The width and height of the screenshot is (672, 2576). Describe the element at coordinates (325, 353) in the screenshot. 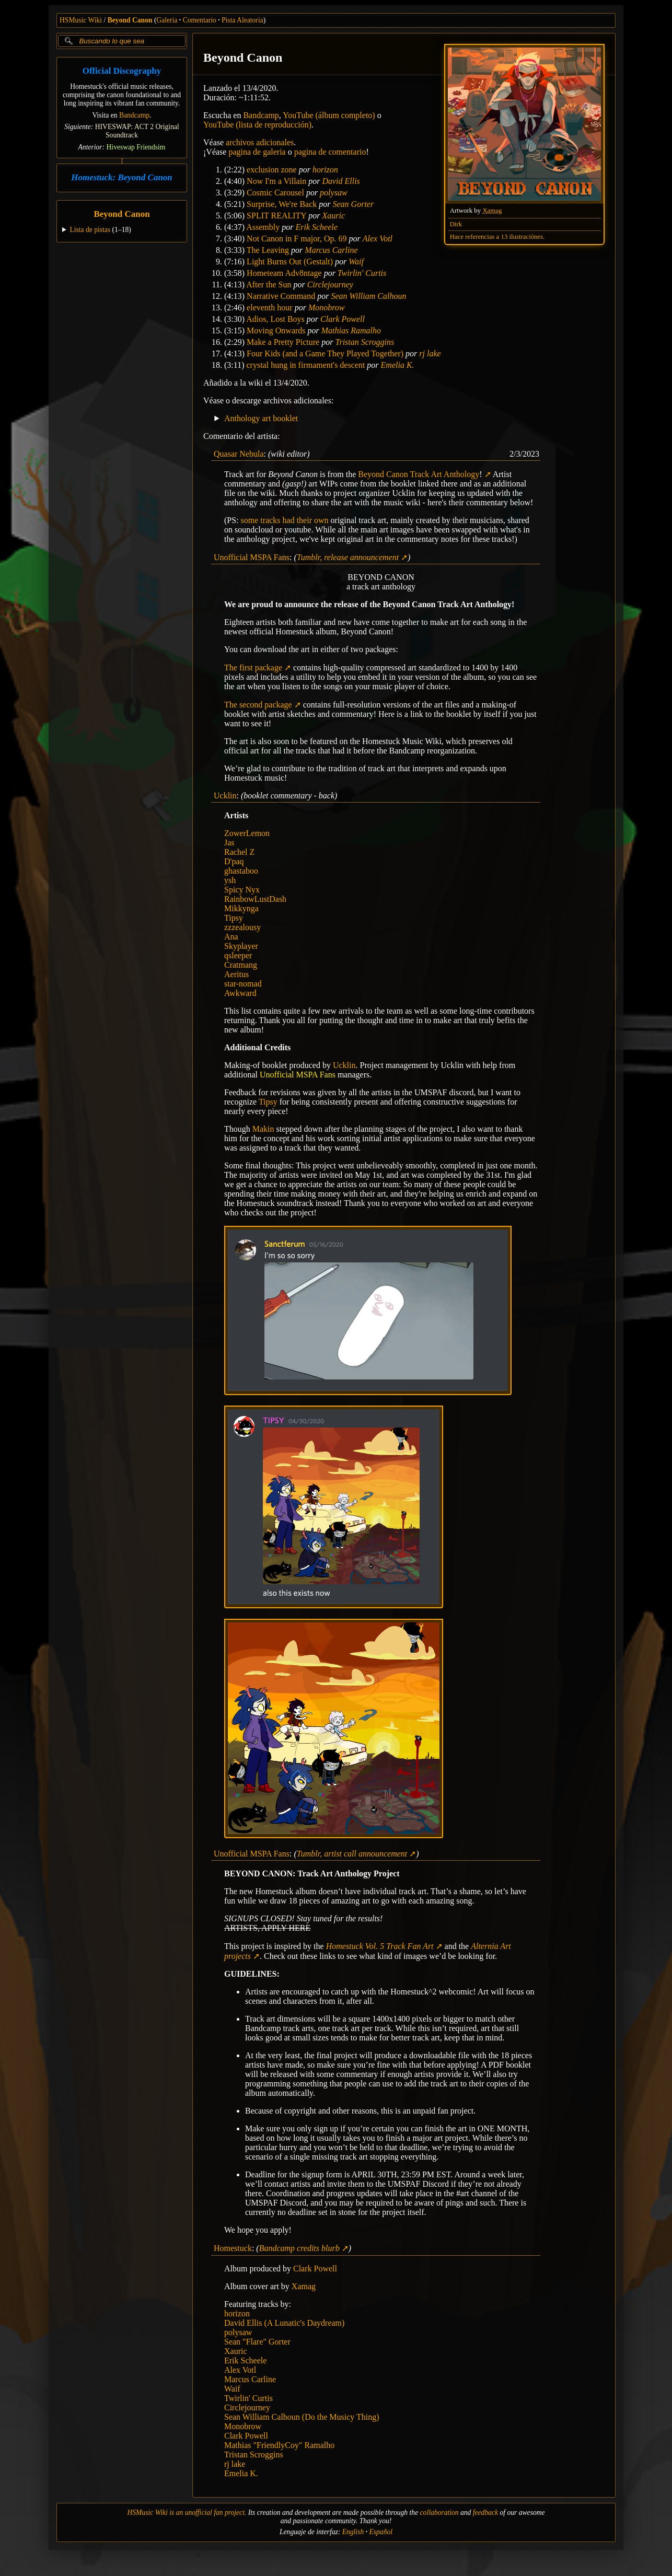

I see `Four Kids (and a Game They Played Together)` at that location.